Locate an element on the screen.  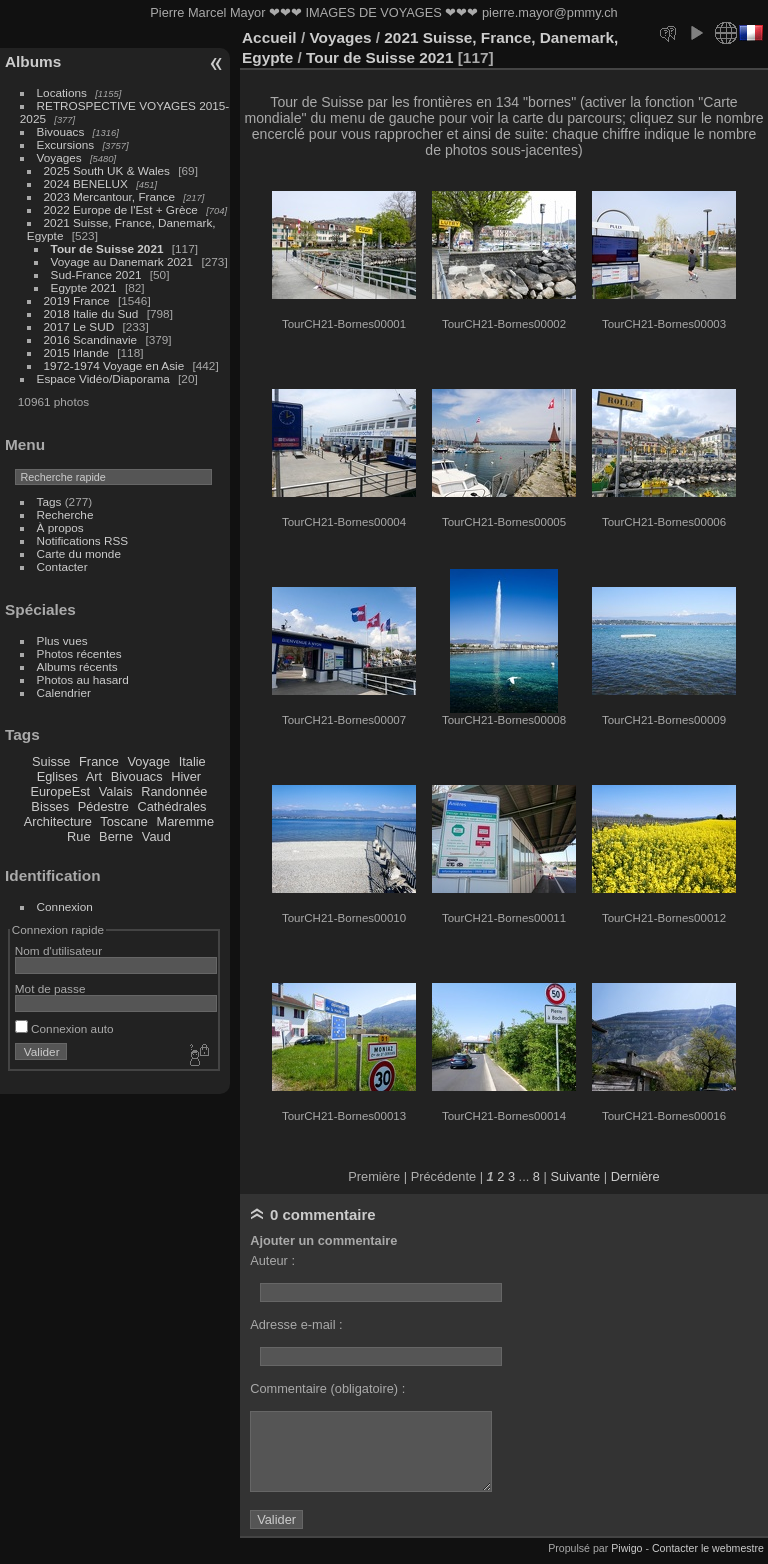
Tour de Suisse 2021 is located at coordinates (107, 248).